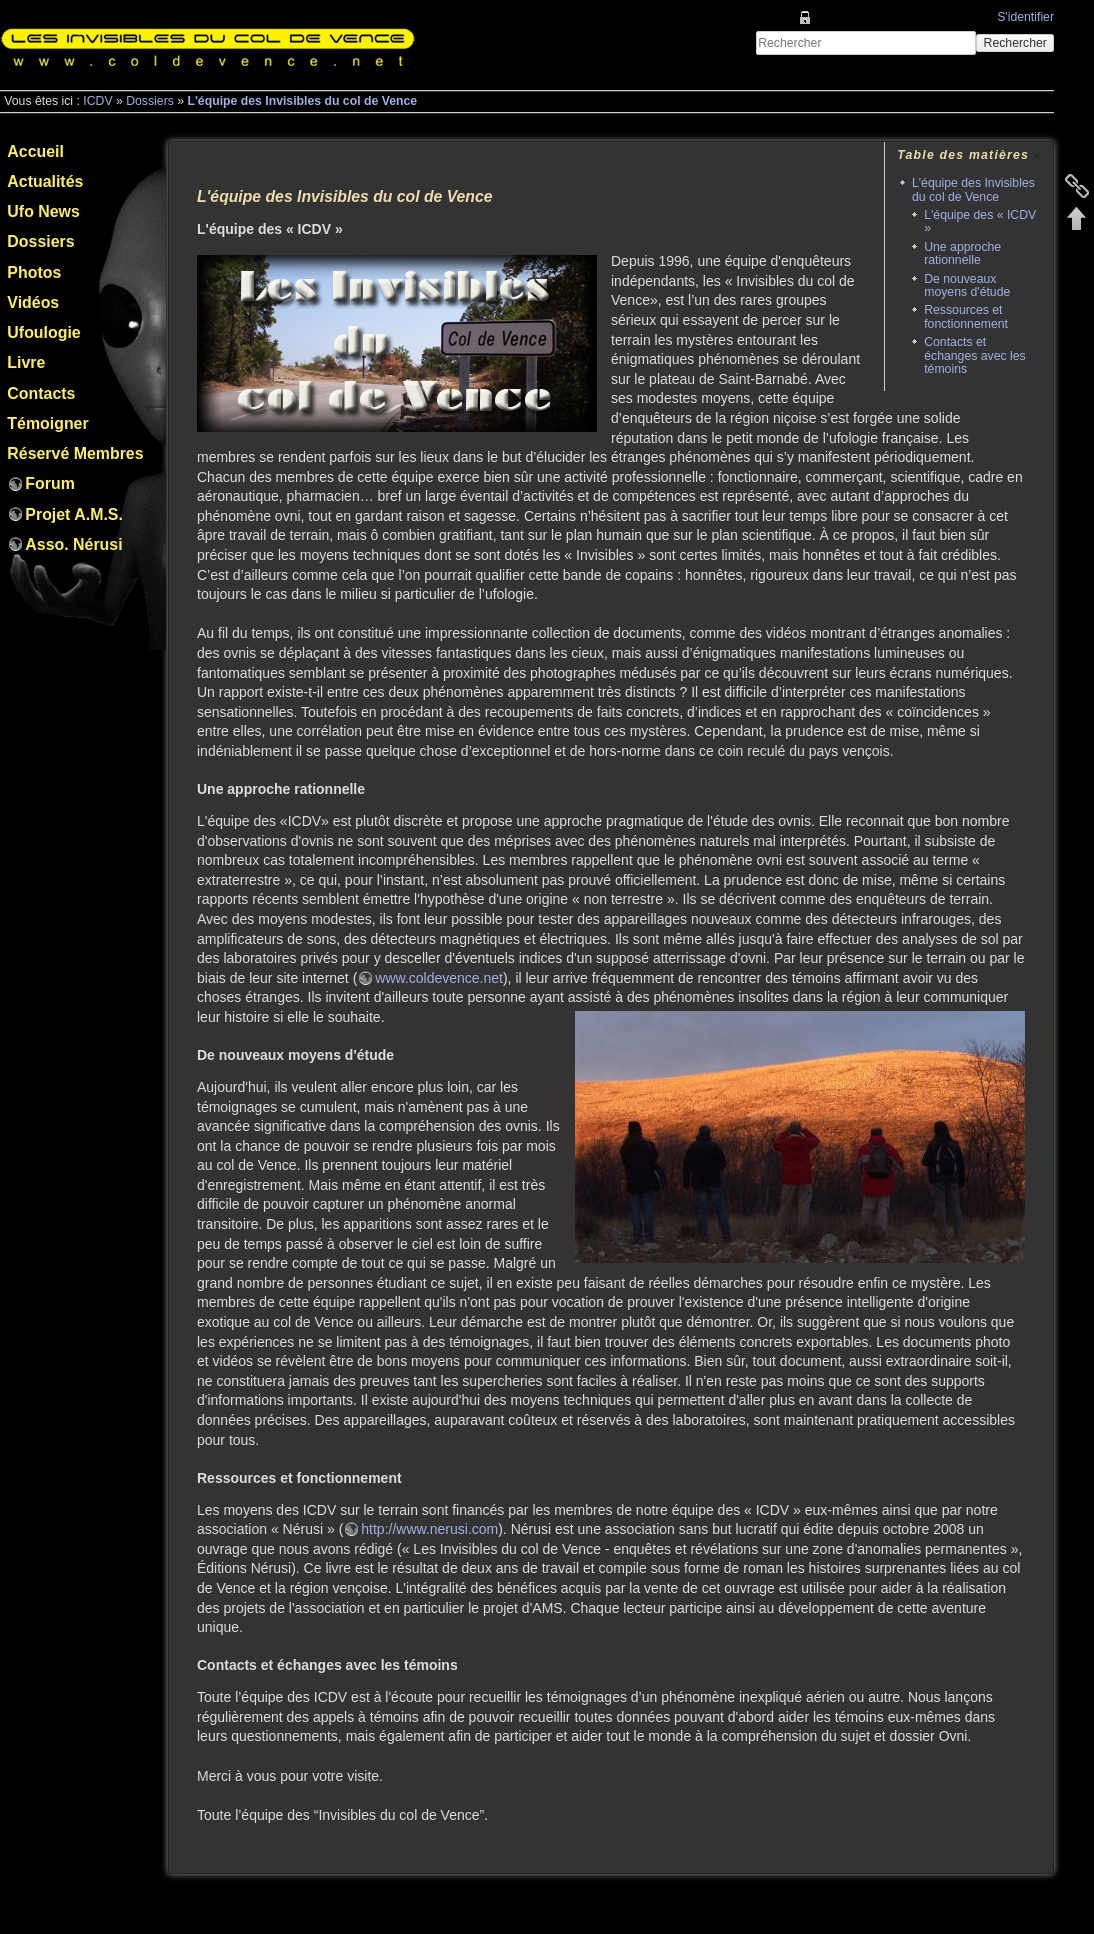 The height and width of the screenshot is (1934, 1094). Describe the element at coordinates (35, 151) in the screenshot. I see `Accueil` at that location.